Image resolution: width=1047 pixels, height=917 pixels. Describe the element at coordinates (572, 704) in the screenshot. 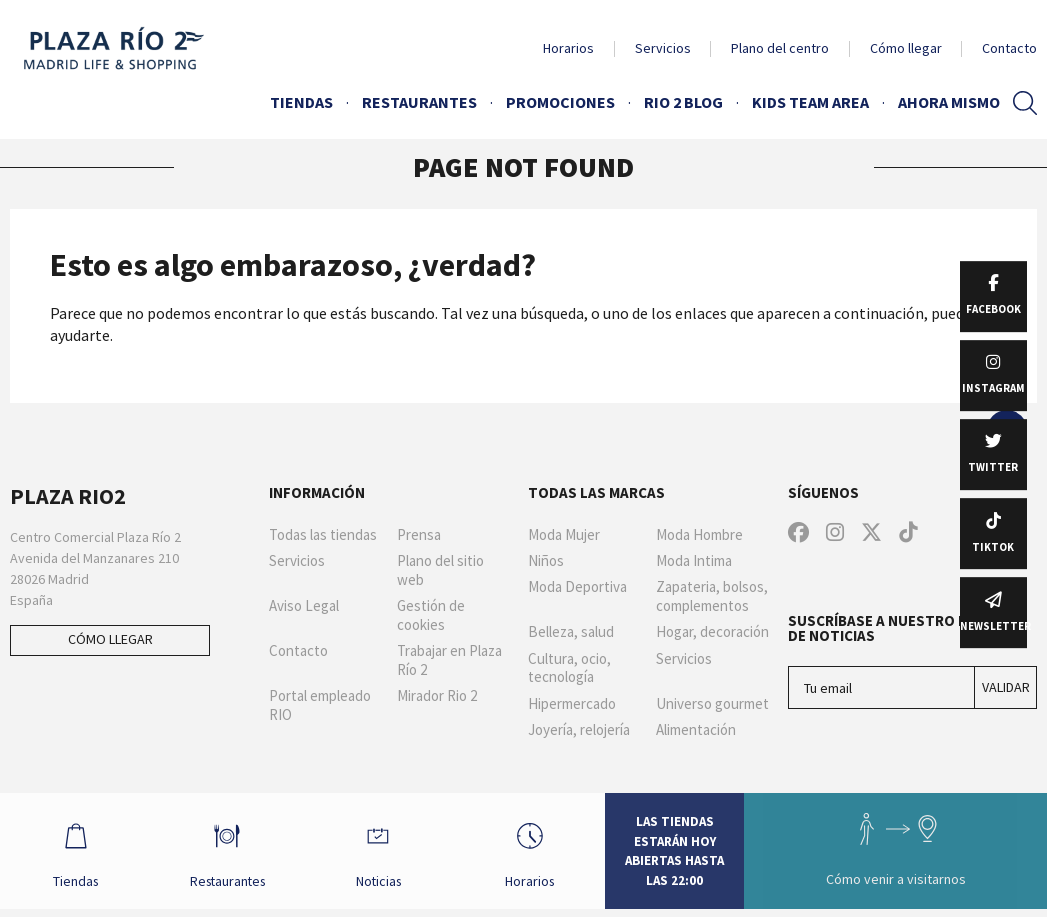

I see `Hipermercado` at that location.